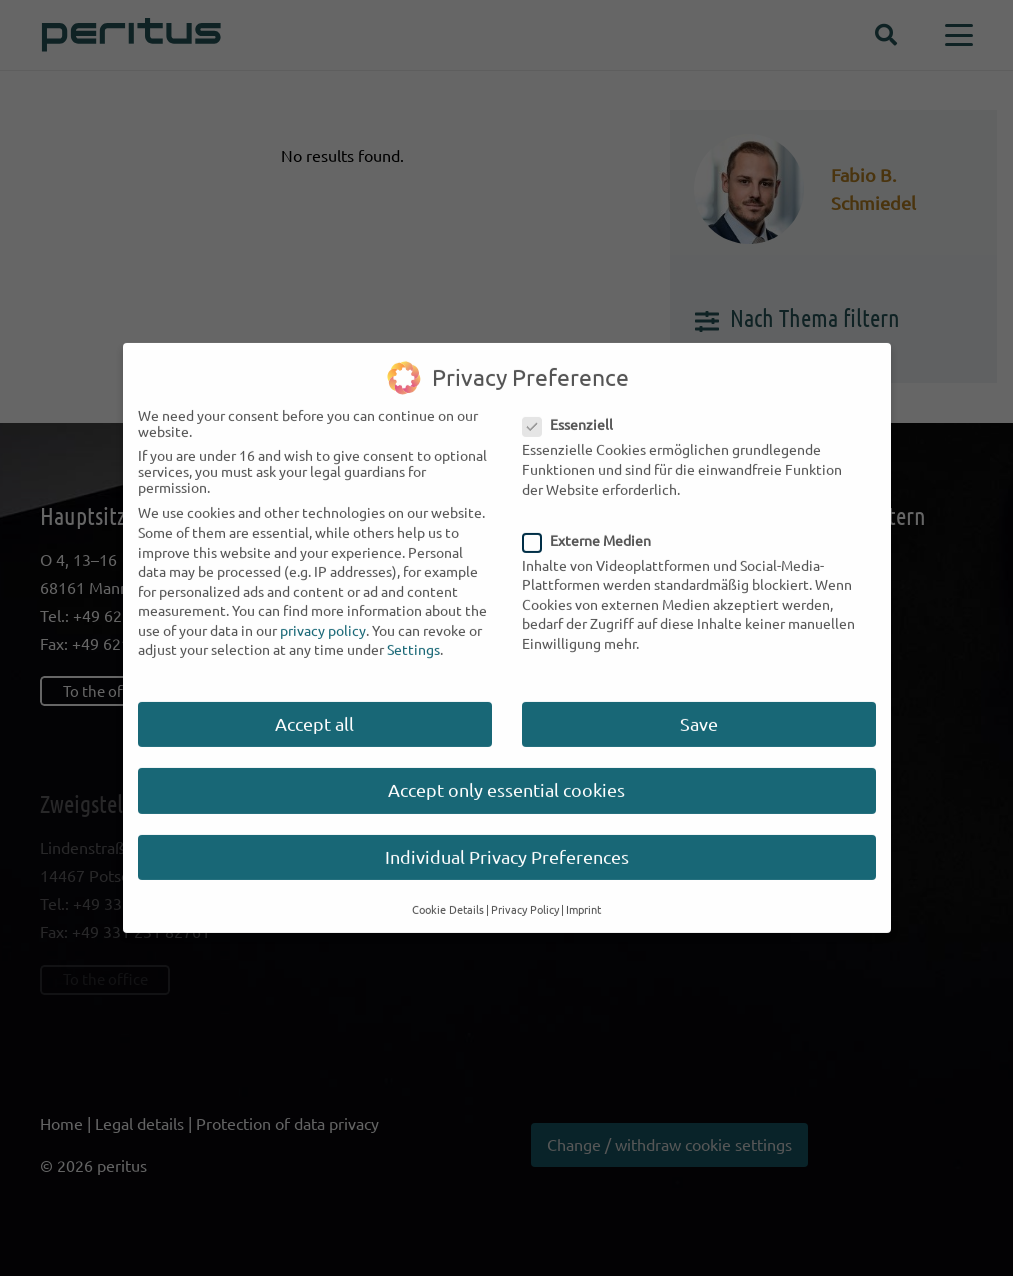  What do you see at coordinates (525, 896) in the screenshot?
I see `Privacy Policy [button]` at bounding box center [525, 896].